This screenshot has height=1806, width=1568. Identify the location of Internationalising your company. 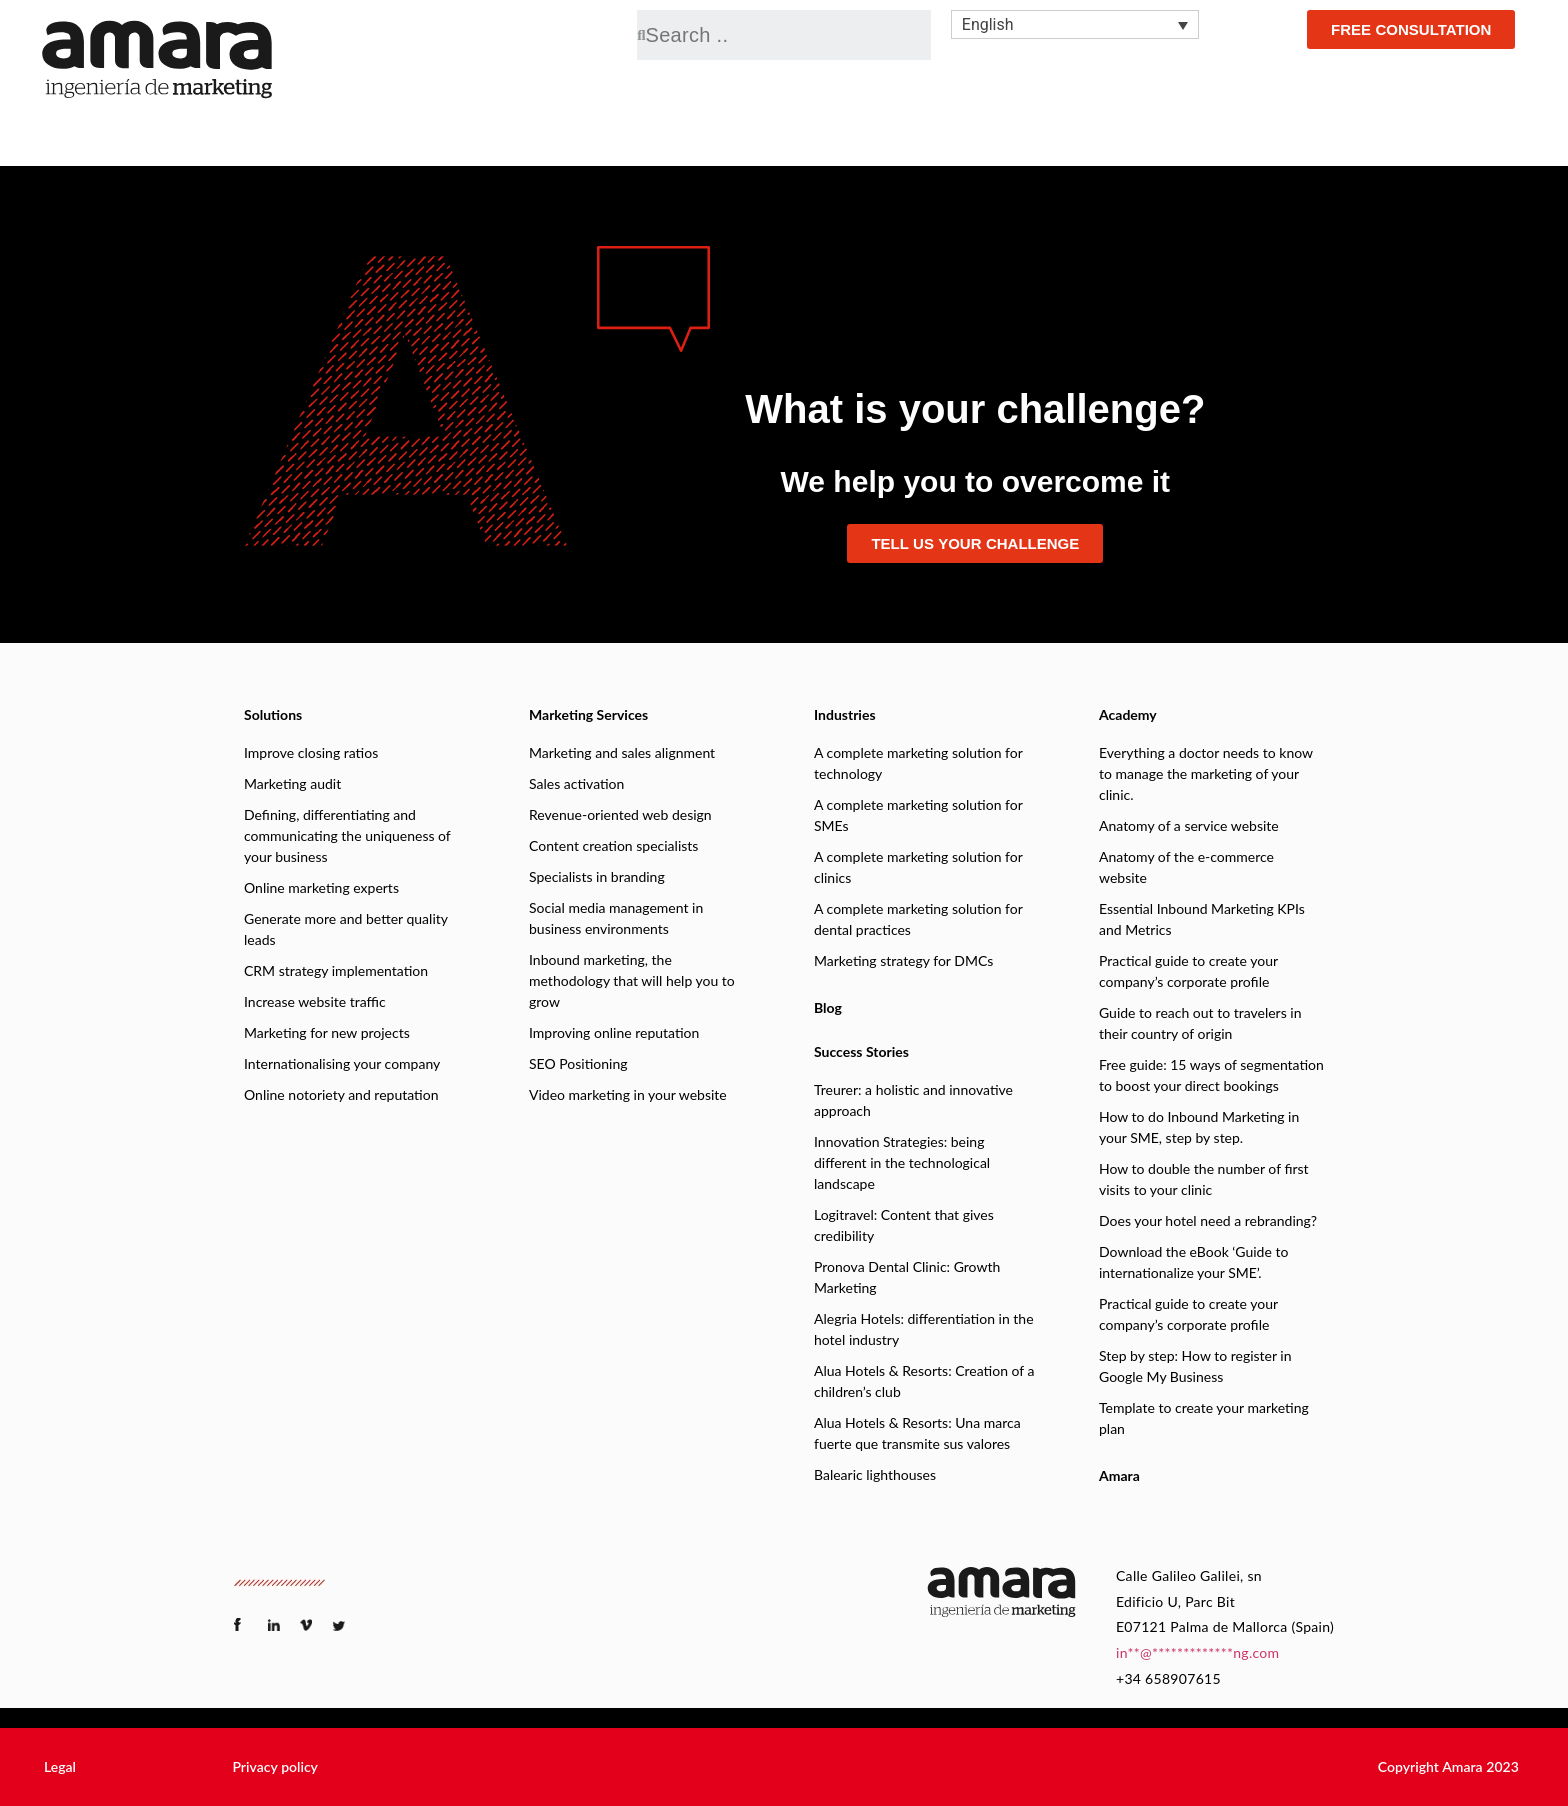
(342, 1063).